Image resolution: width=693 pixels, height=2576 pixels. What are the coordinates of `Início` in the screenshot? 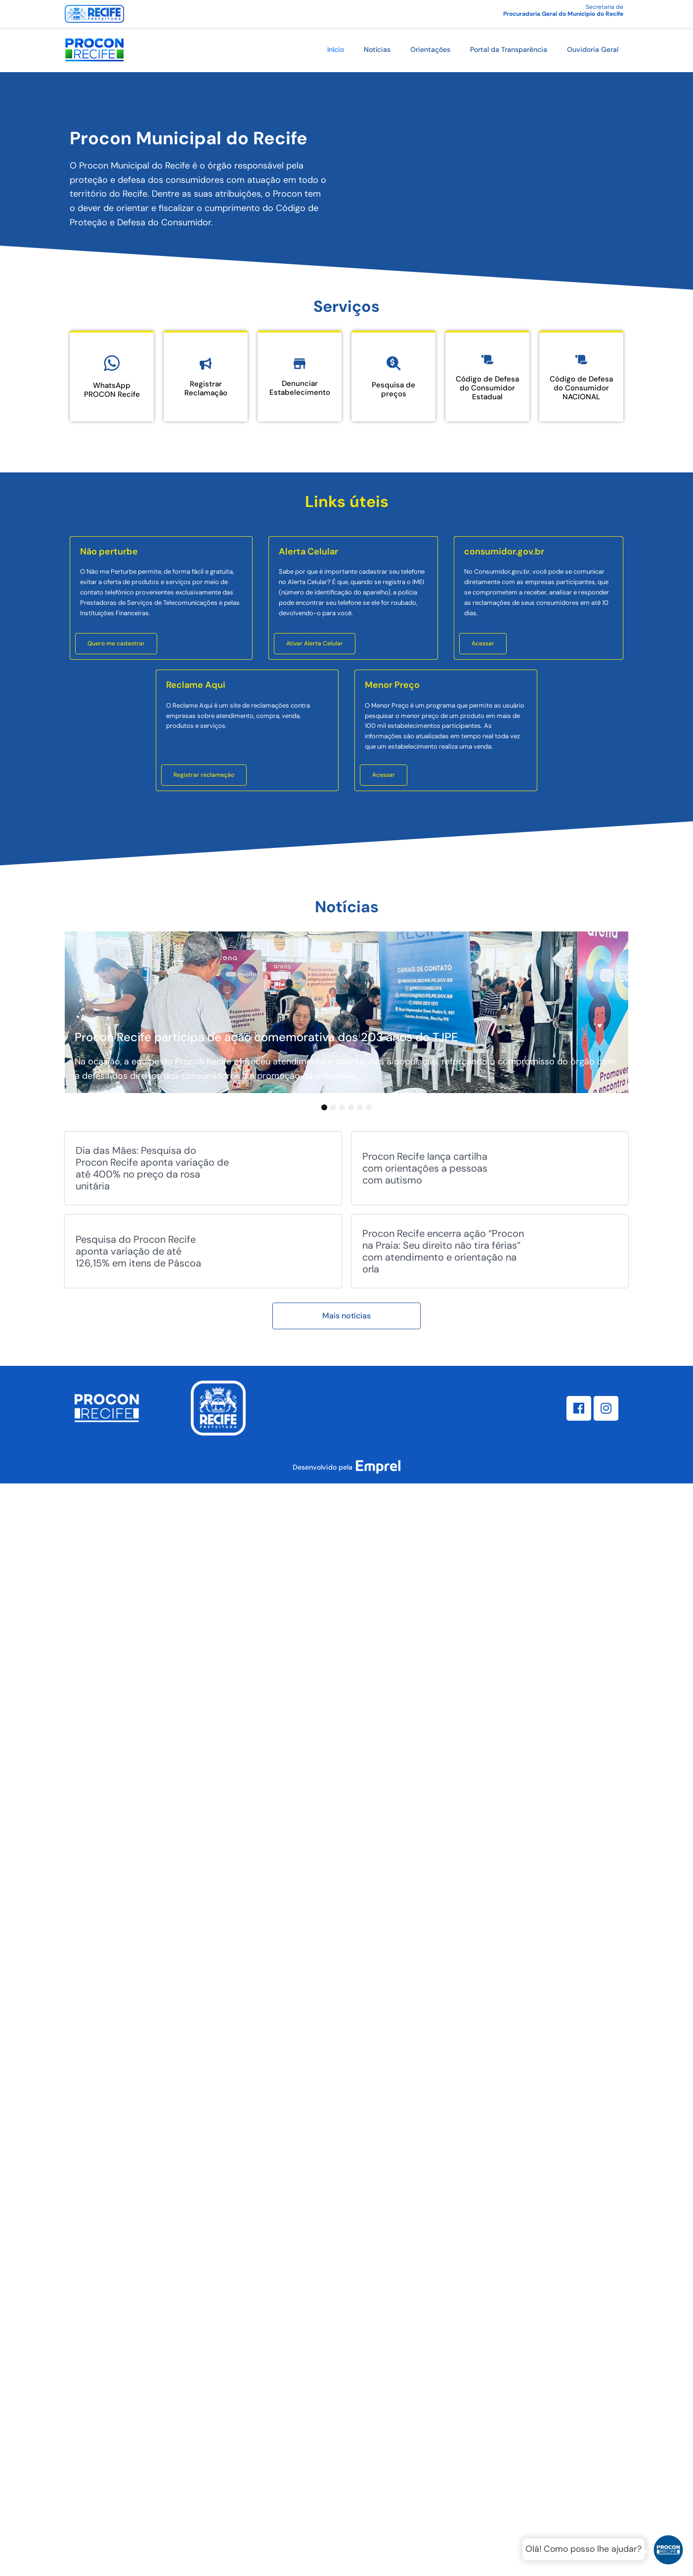 It's located at (335, 49).